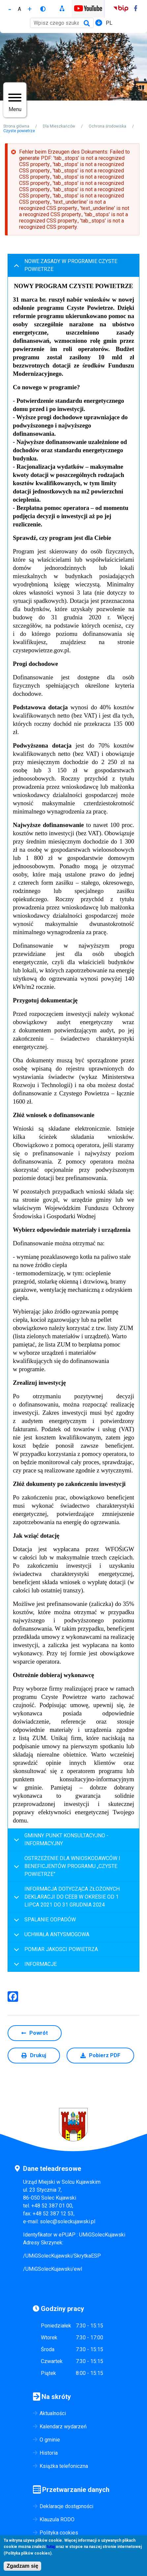 This screenshot has height=2576, width=147. Describe the element at coordinates (44, 1921) in the screenshot. I see `SPALANIE ODPADÓW` at that location.